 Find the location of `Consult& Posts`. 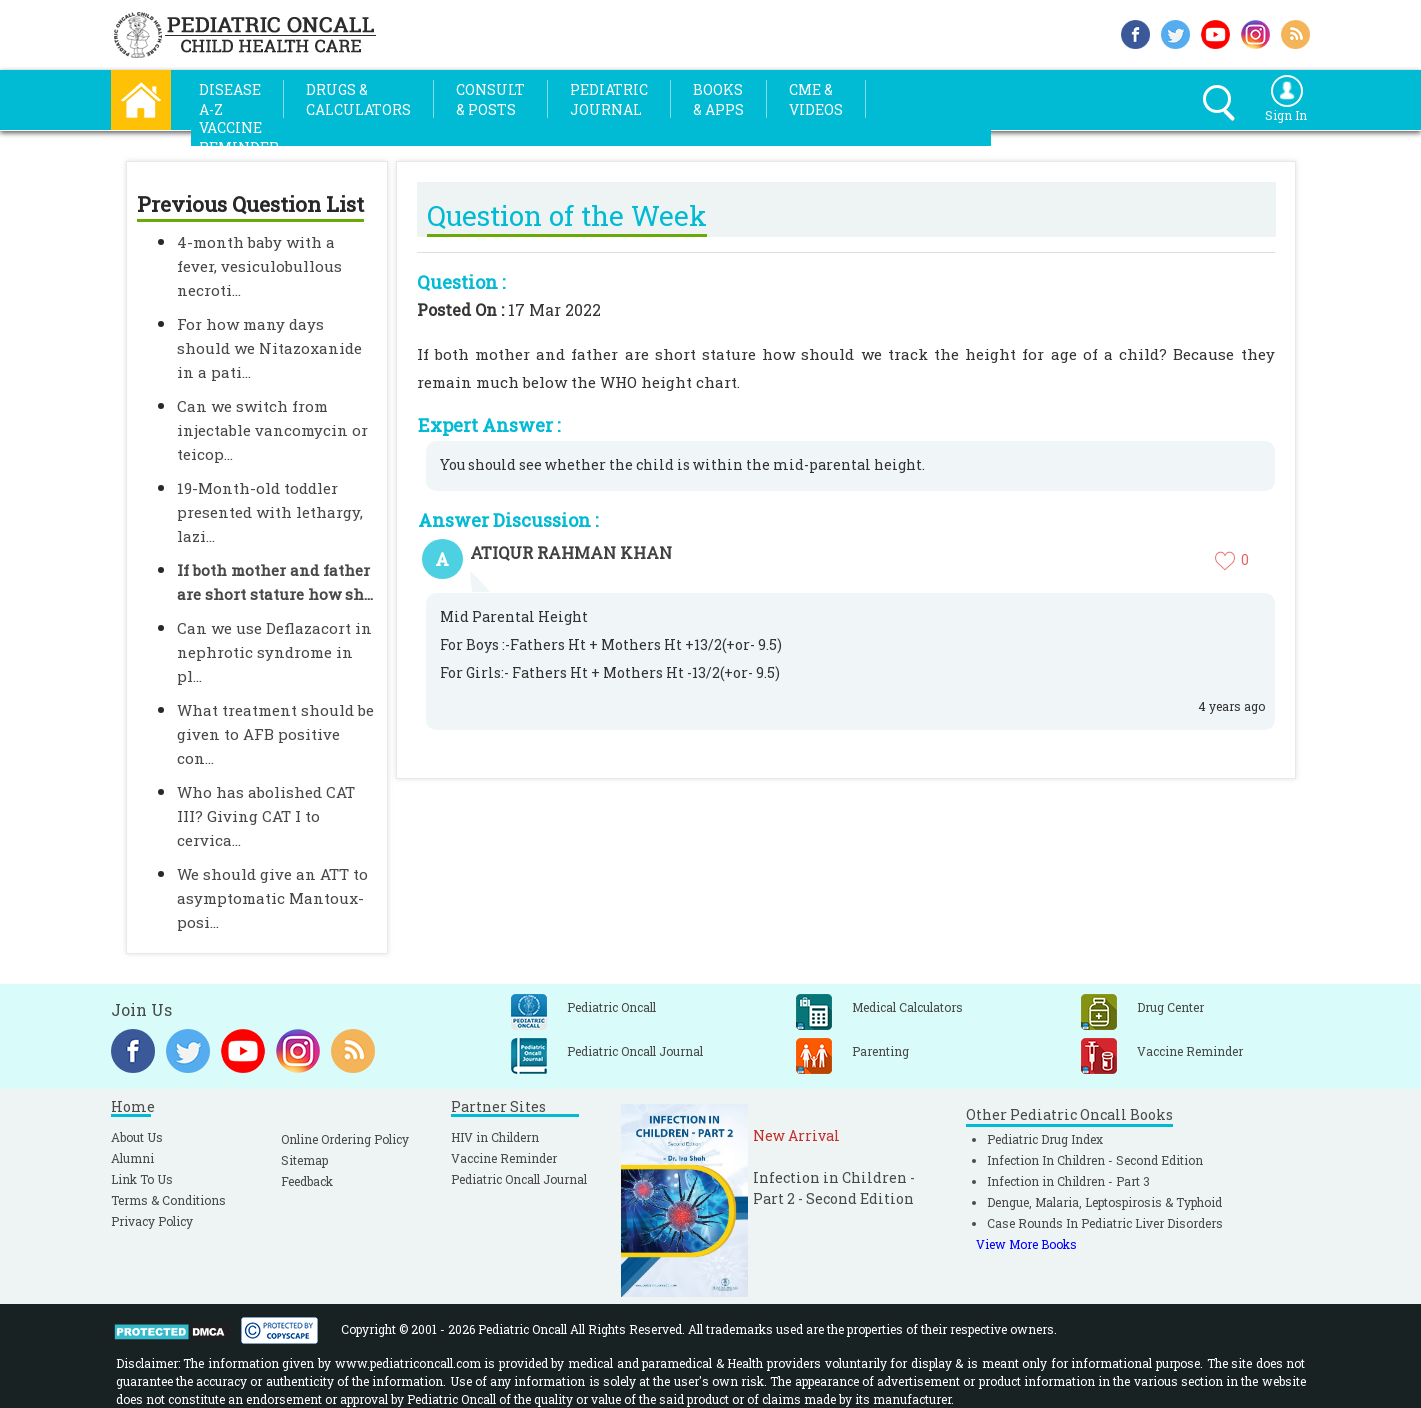

Consult& Posts is located at coordinates (490, 99).